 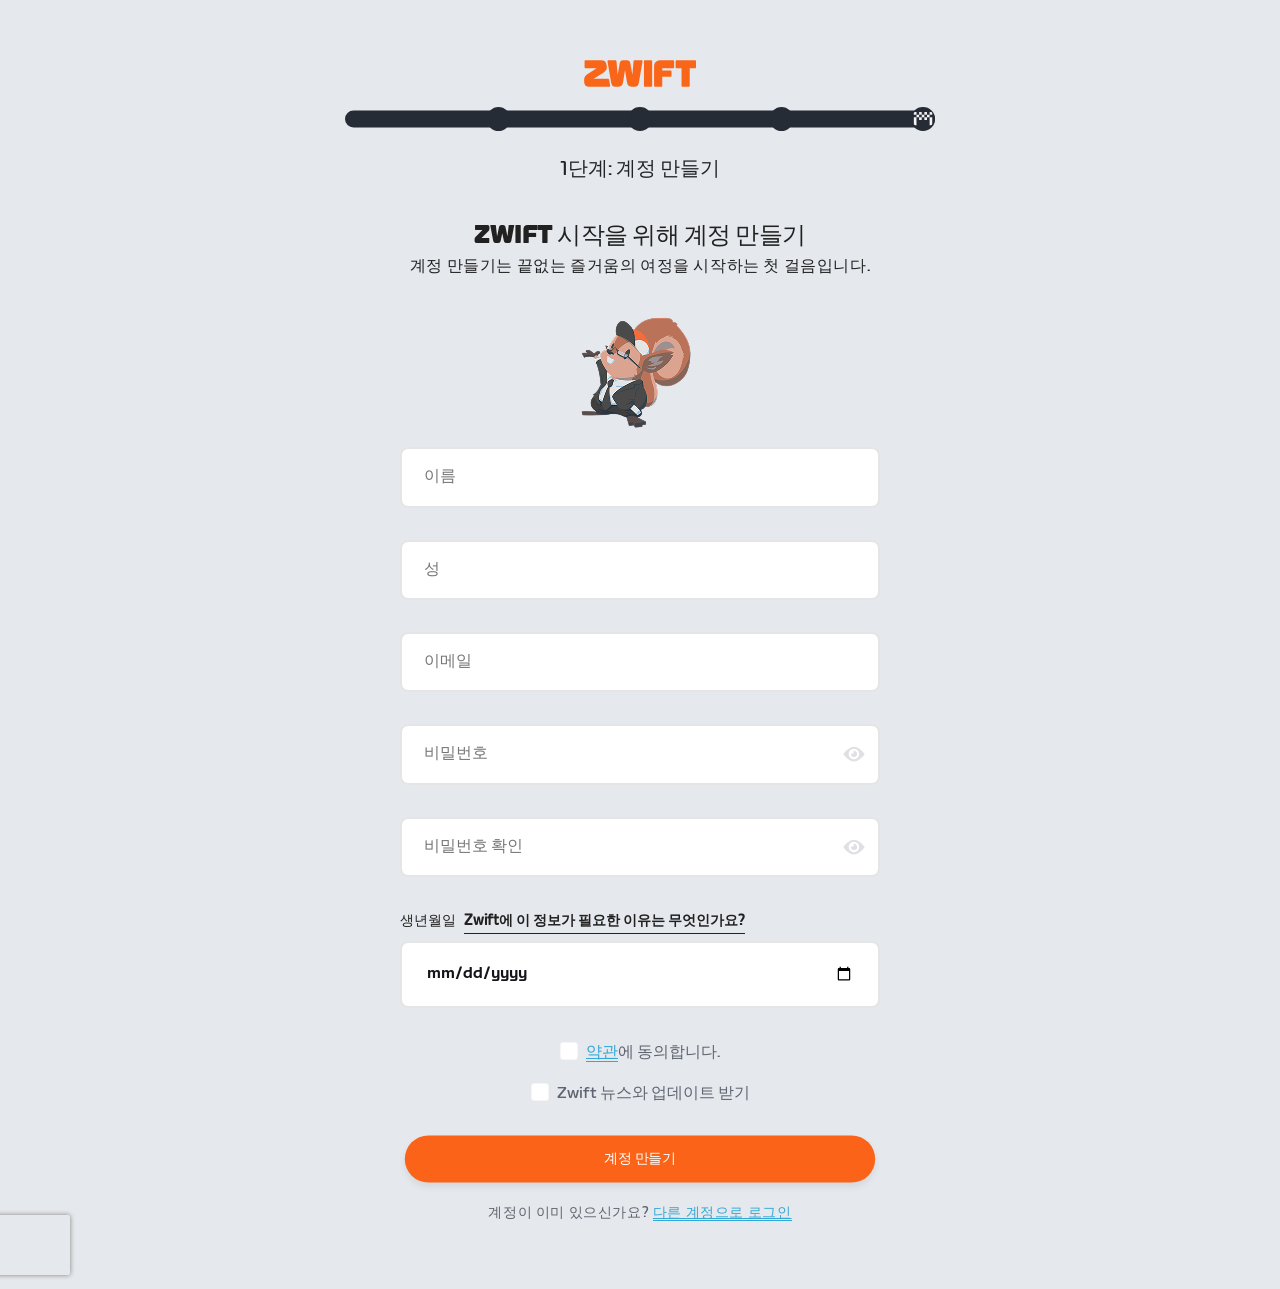 I want to click on 다른 계정으로 로그인, so click(x=722, y=1222).